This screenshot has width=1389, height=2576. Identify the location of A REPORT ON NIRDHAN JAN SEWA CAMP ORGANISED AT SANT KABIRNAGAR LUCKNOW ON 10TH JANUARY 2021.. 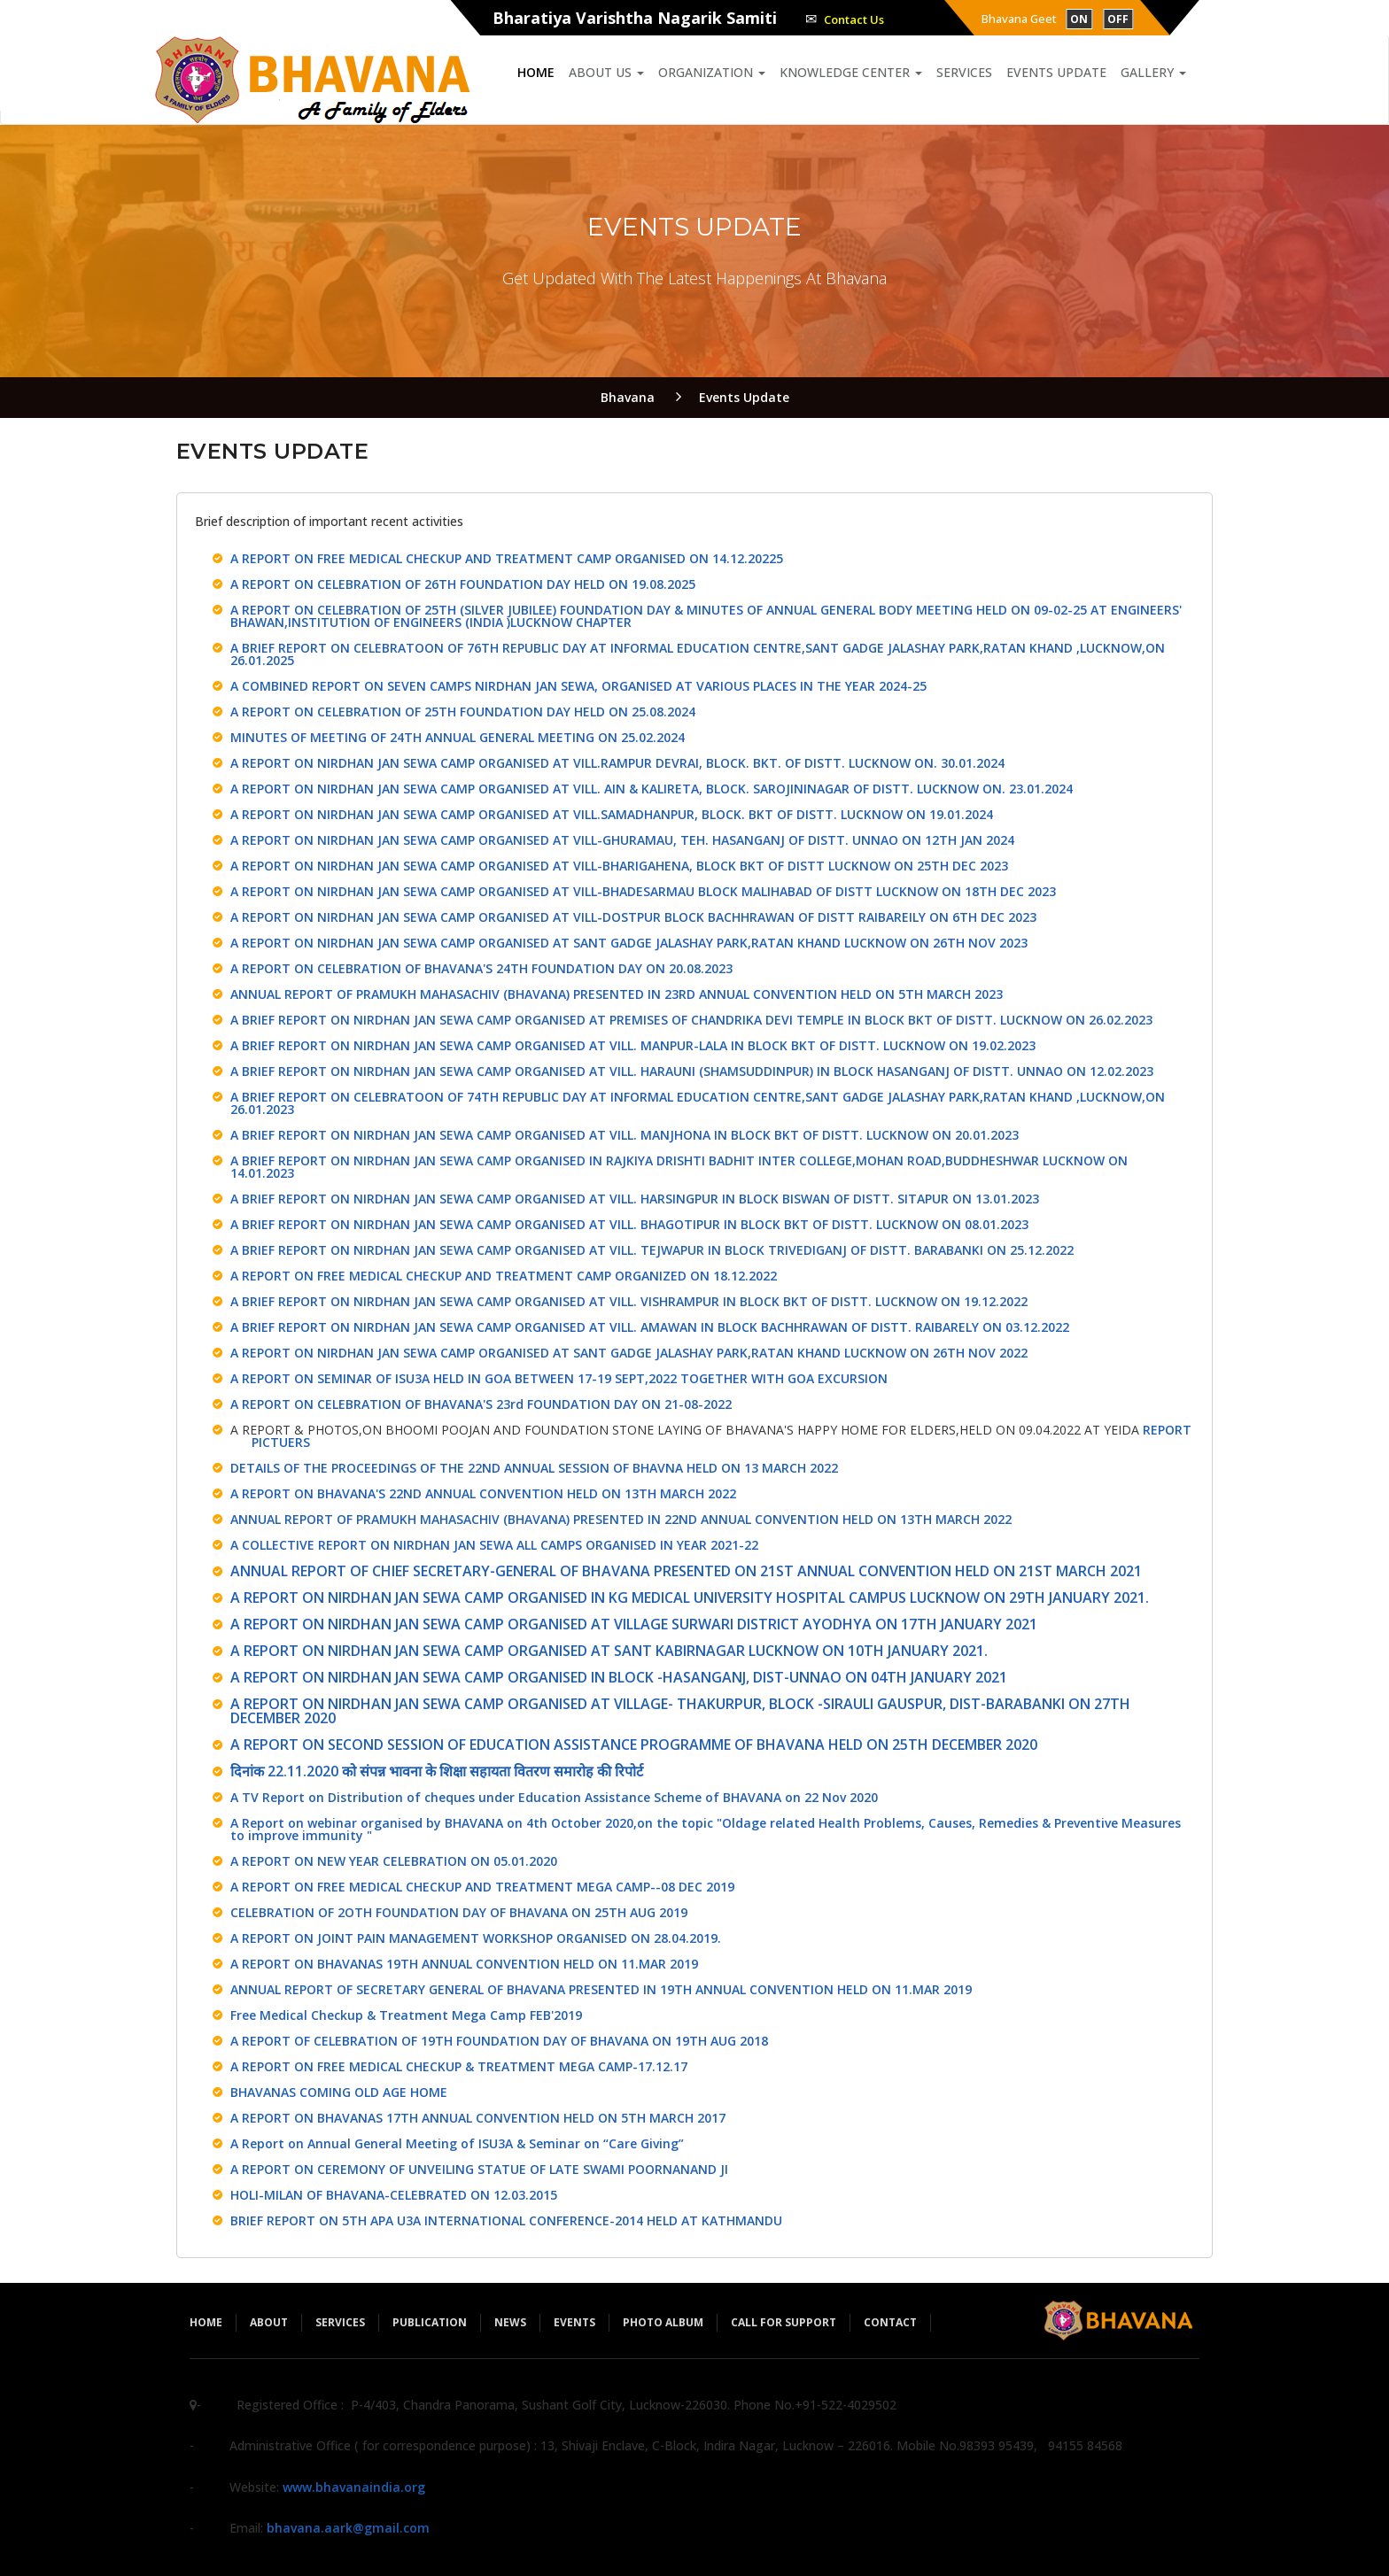
(609, 1650).